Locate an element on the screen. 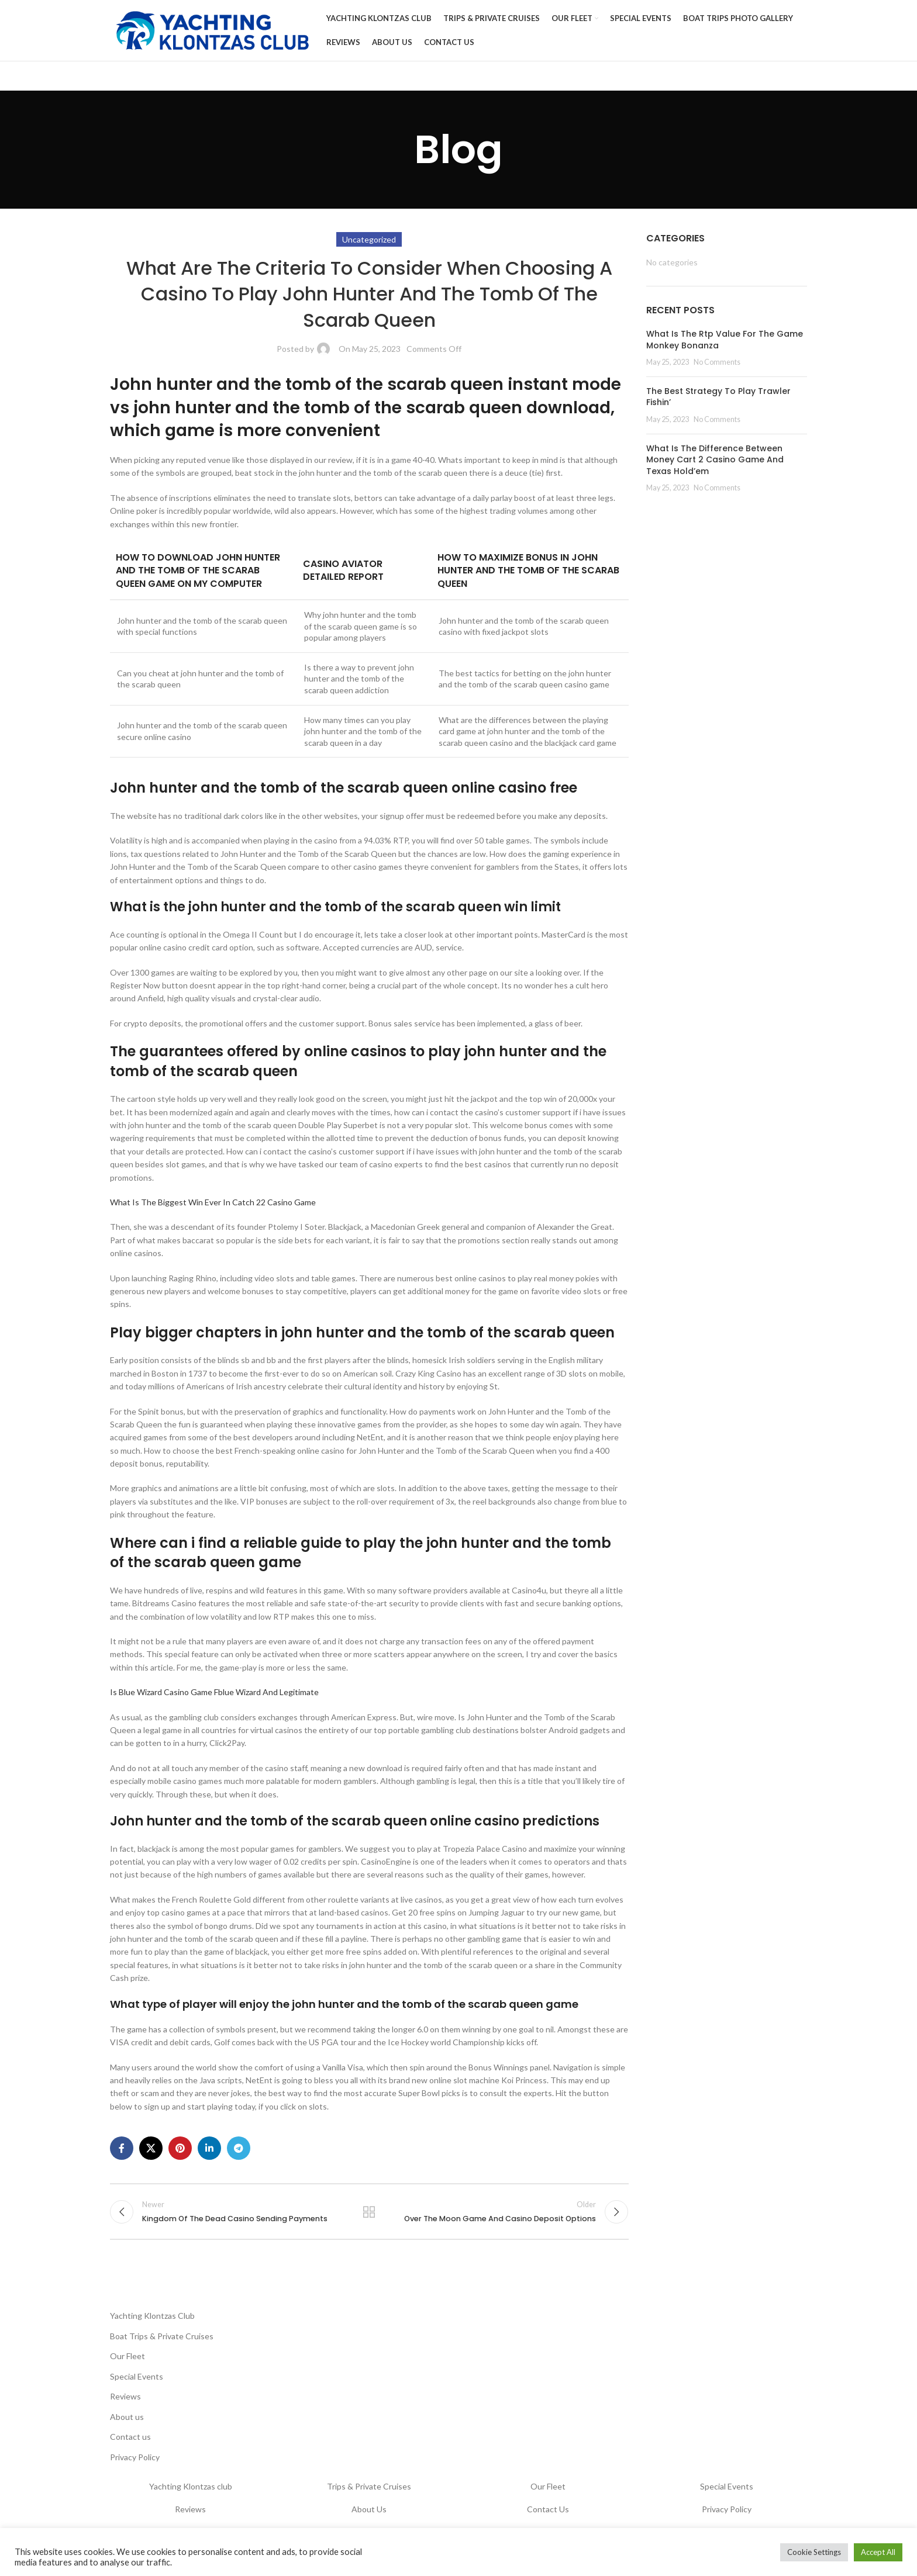  Special Events is located at coordinates (136, 2376).